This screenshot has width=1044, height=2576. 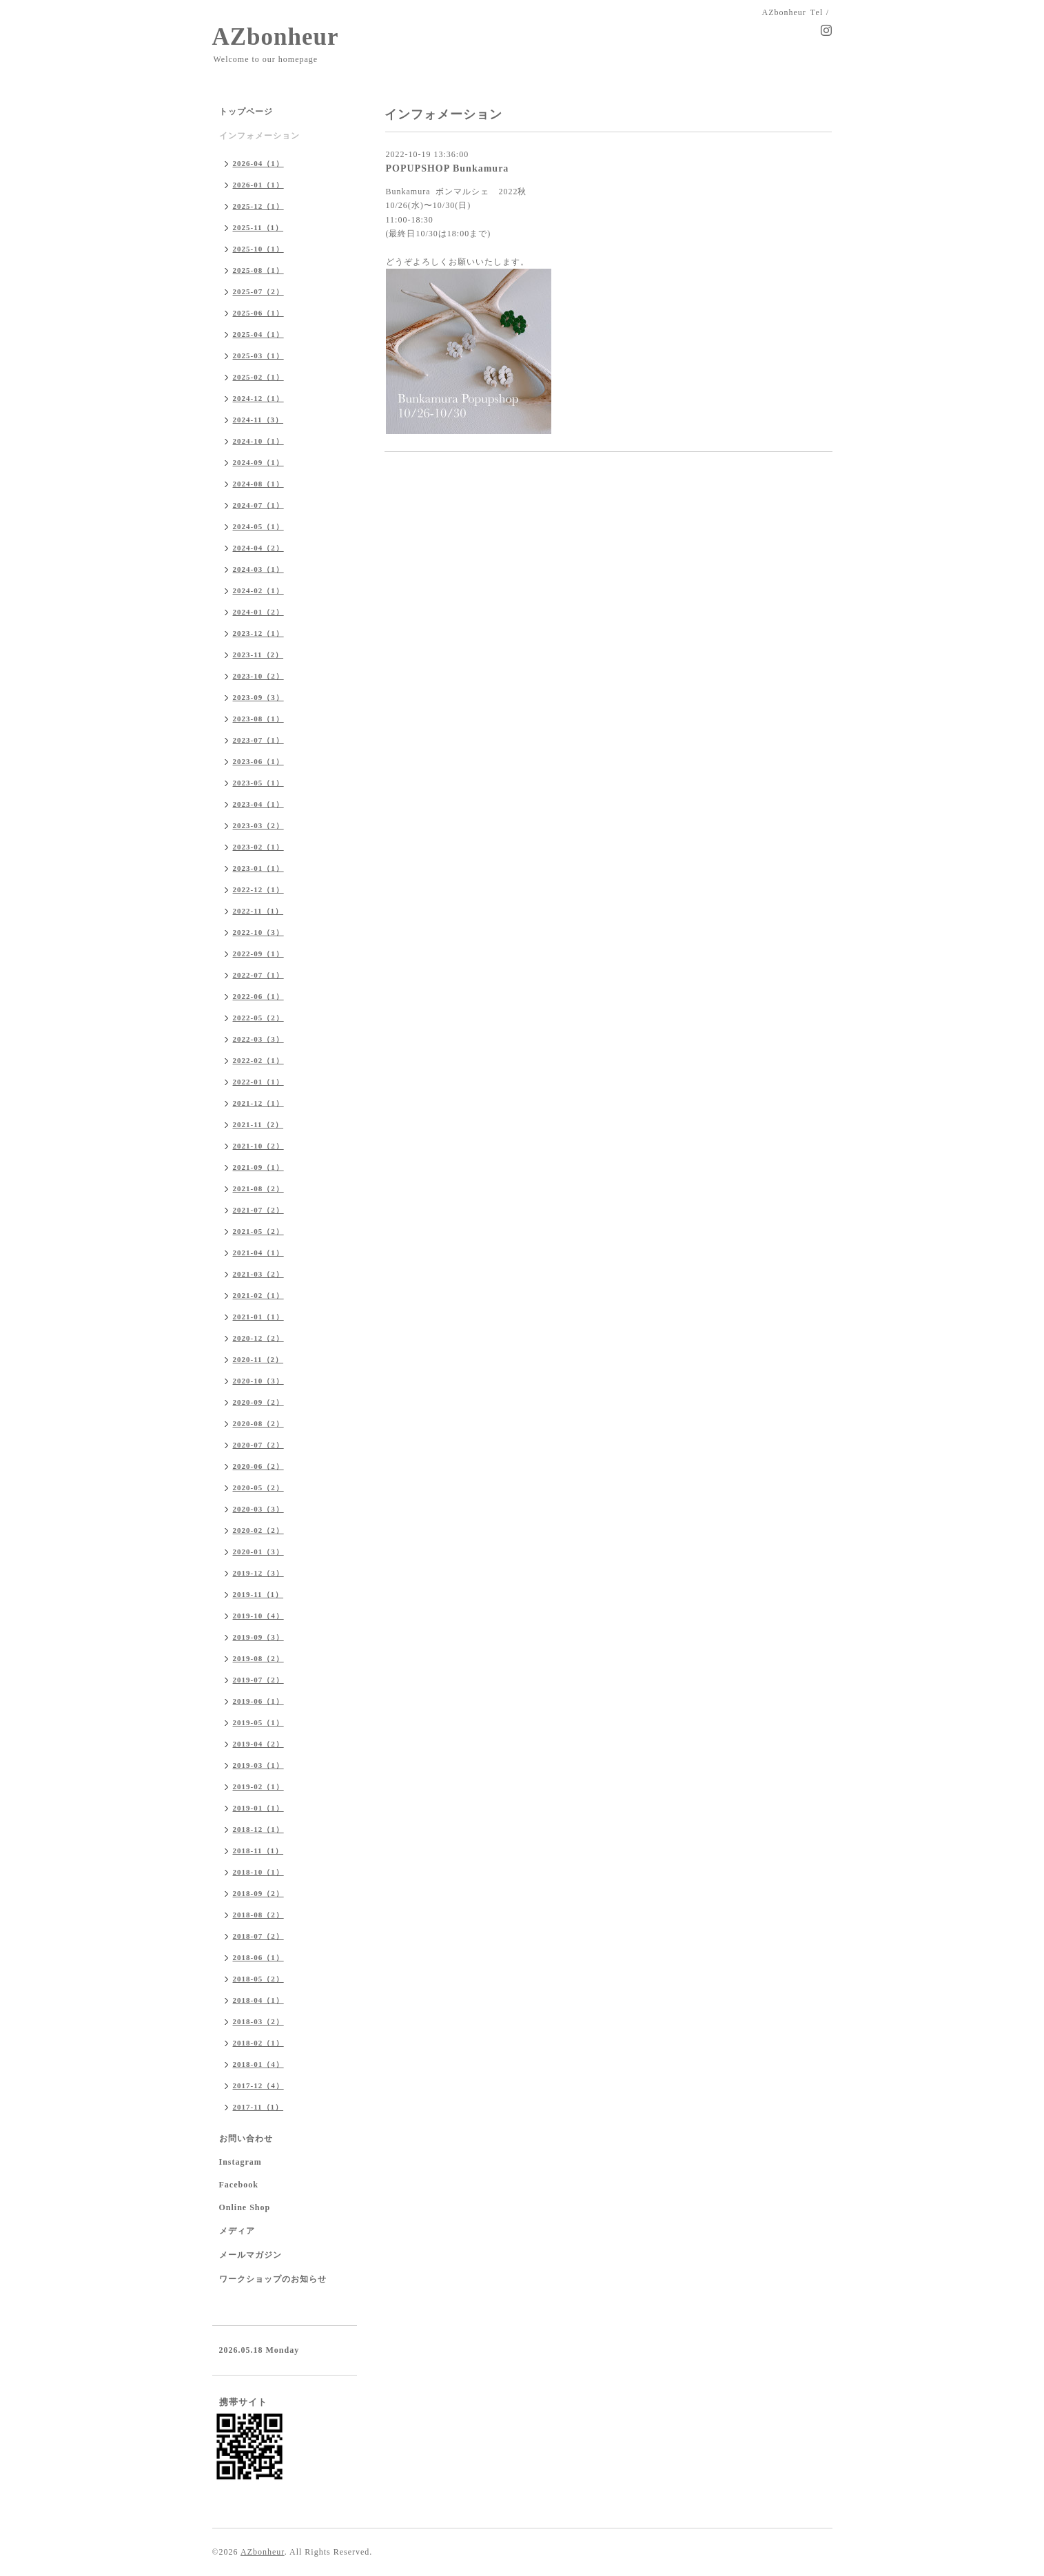 I want to click on 2025-11（1）, so click(x=258, y=227).